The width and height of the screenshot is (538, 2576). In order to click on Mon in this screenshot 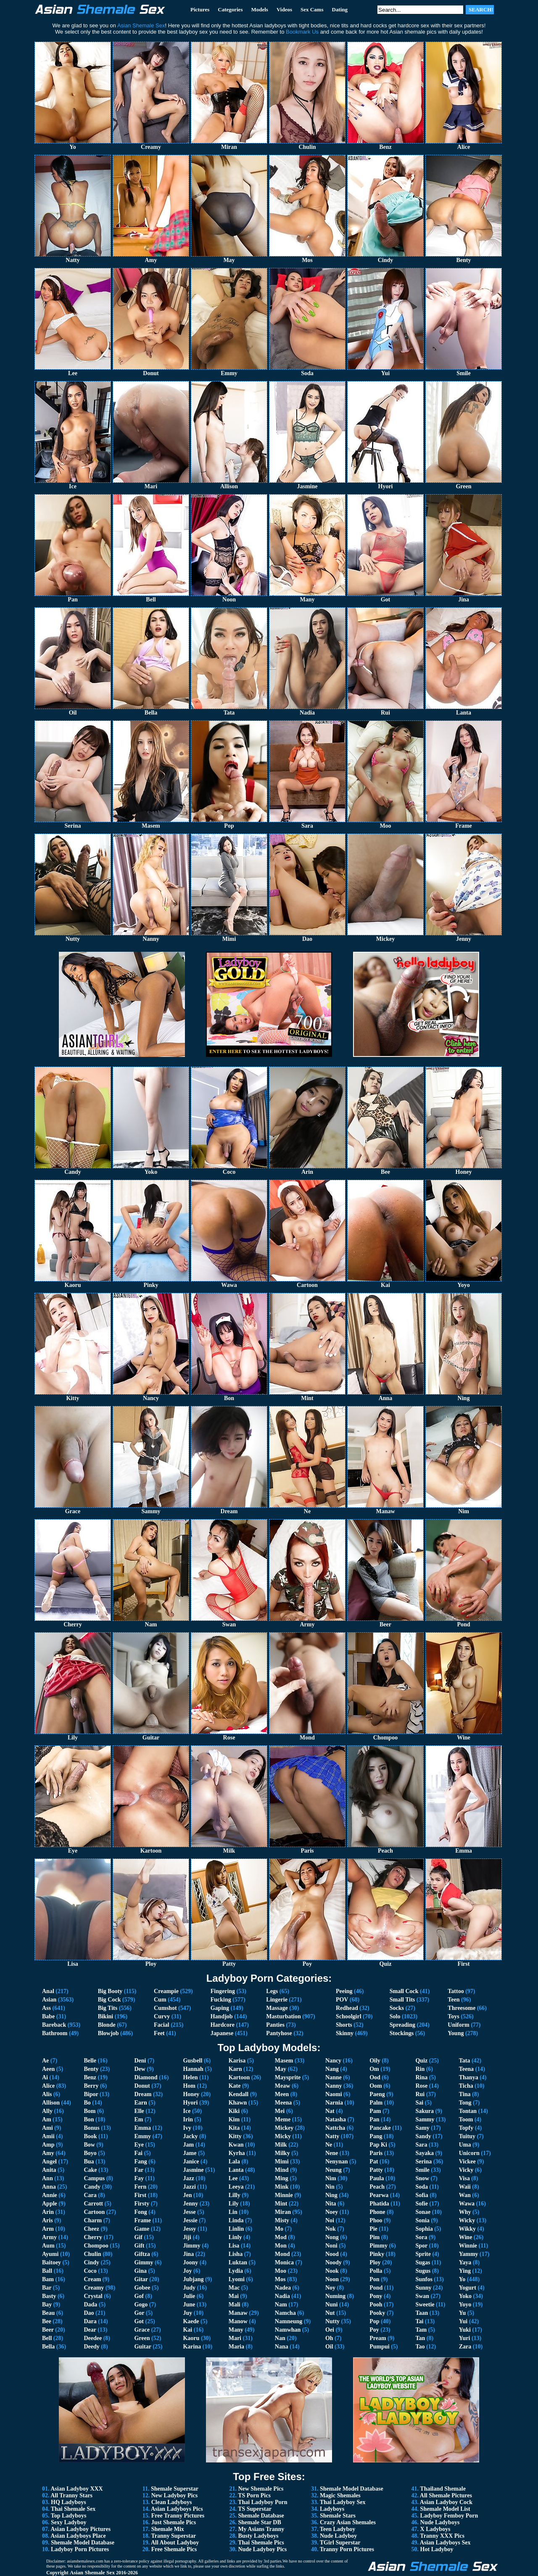, I will do `click(281, 2245)`.